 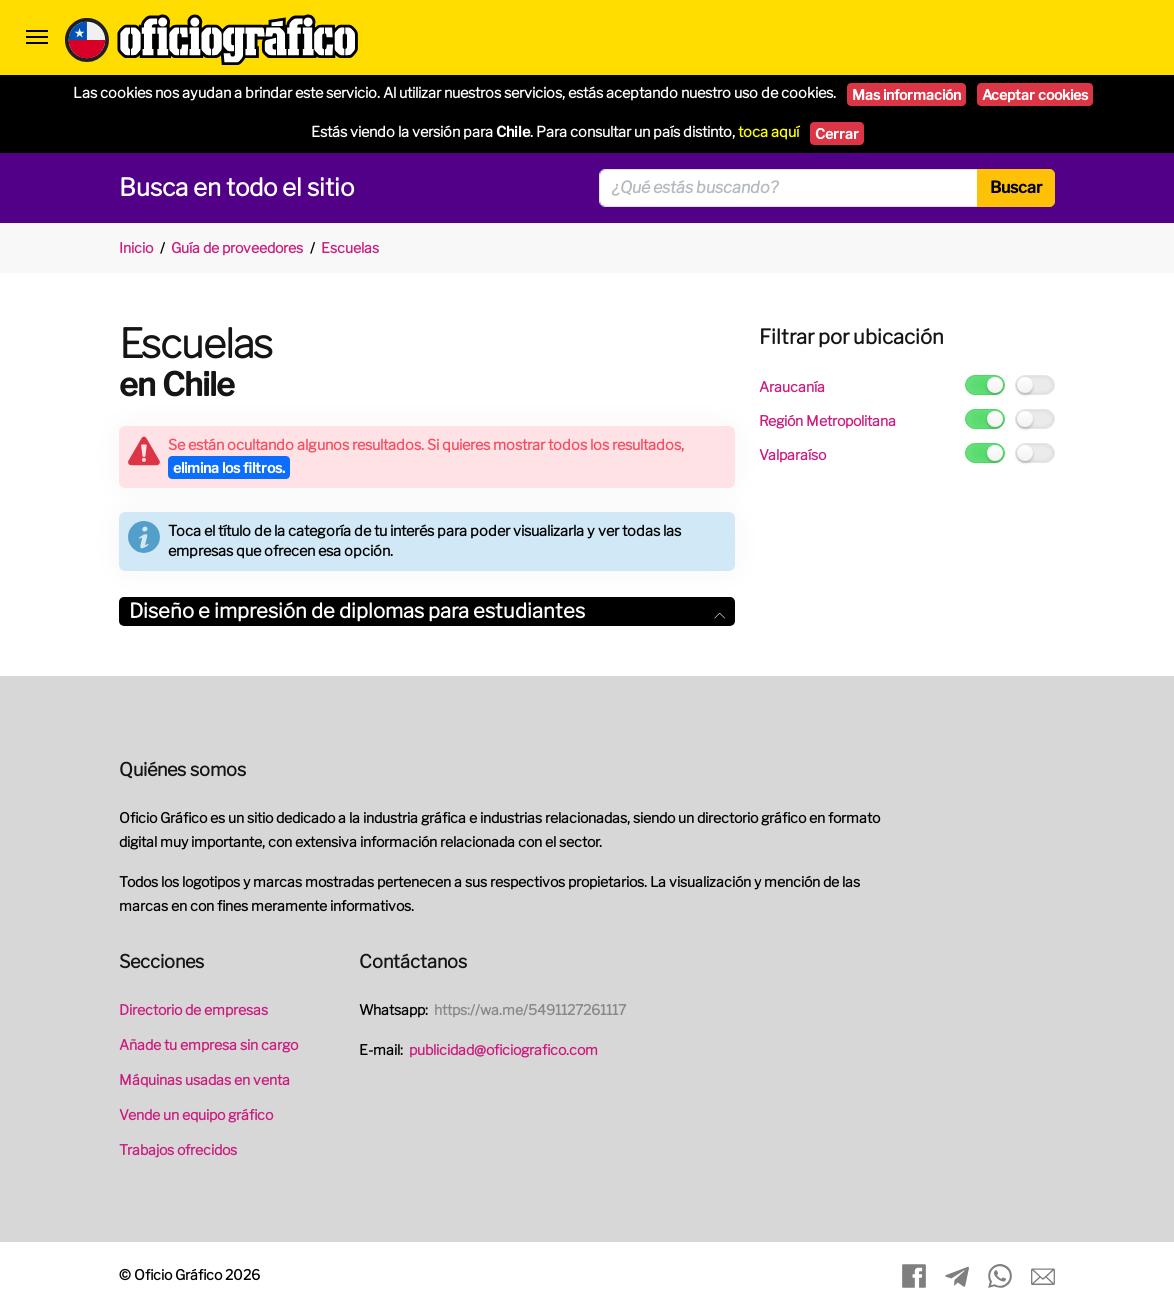 I want to click on Diseño e impresión de diplomas para estudiantes [button], so click(x=427, y=611).